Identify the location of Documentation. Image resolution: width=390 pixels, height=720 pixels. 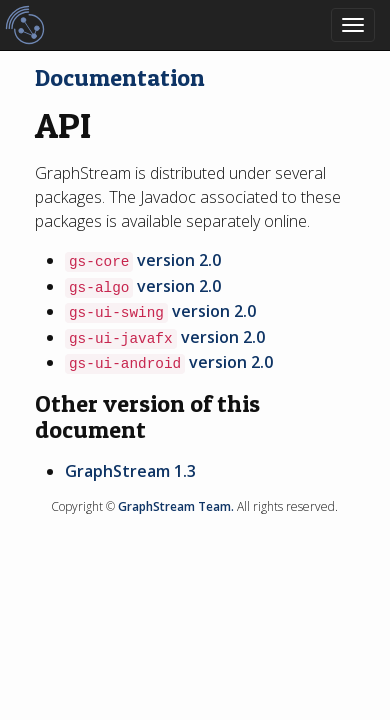
(120, 77).